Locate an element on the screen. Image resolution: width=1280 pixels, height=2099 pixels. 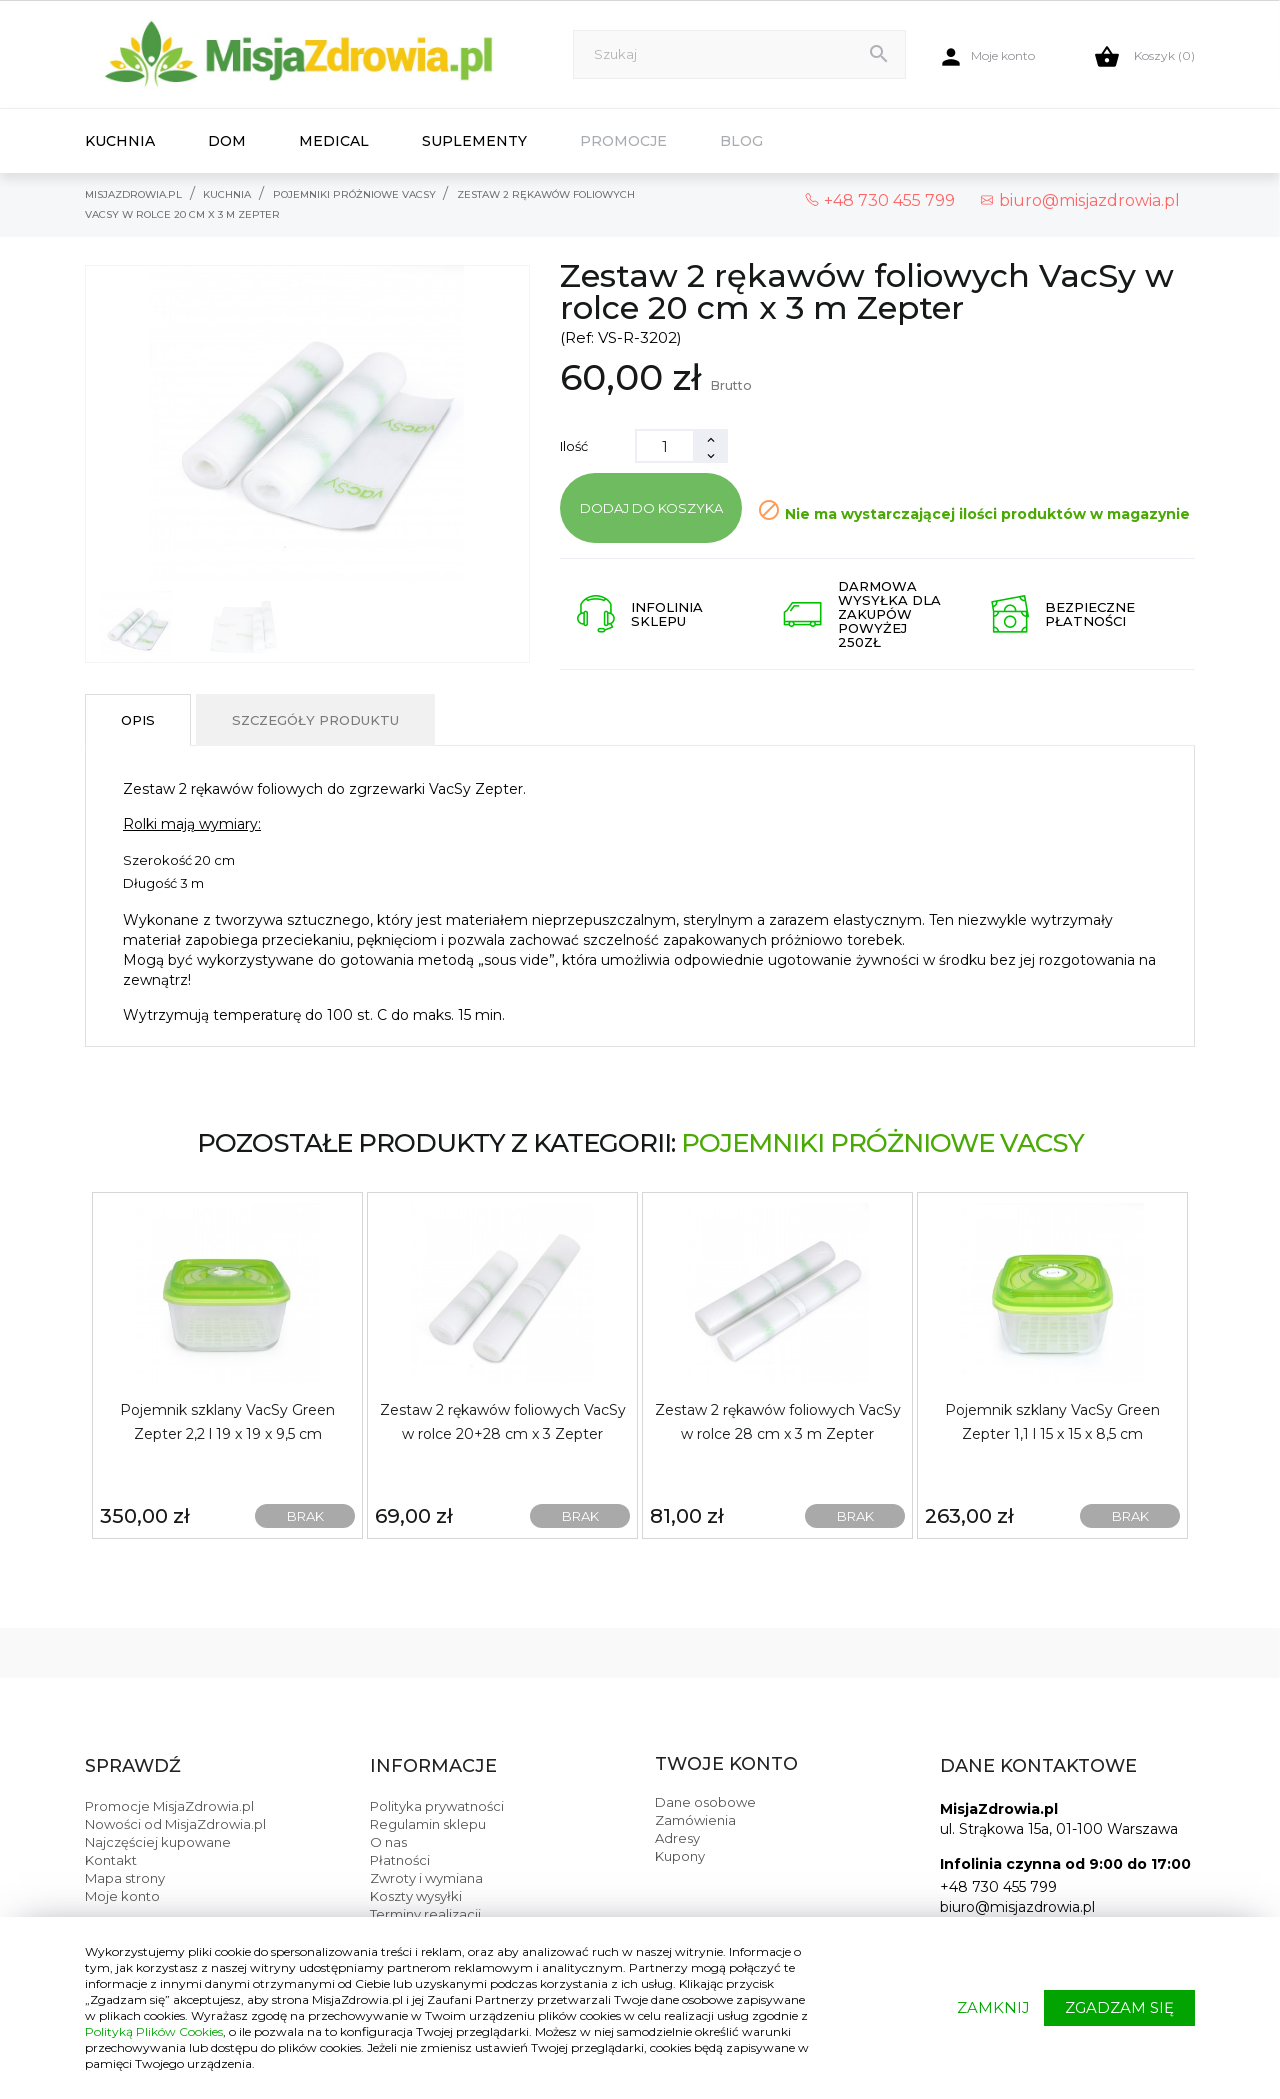
Dodaj do koszyka is located at coordinates (651, 508).